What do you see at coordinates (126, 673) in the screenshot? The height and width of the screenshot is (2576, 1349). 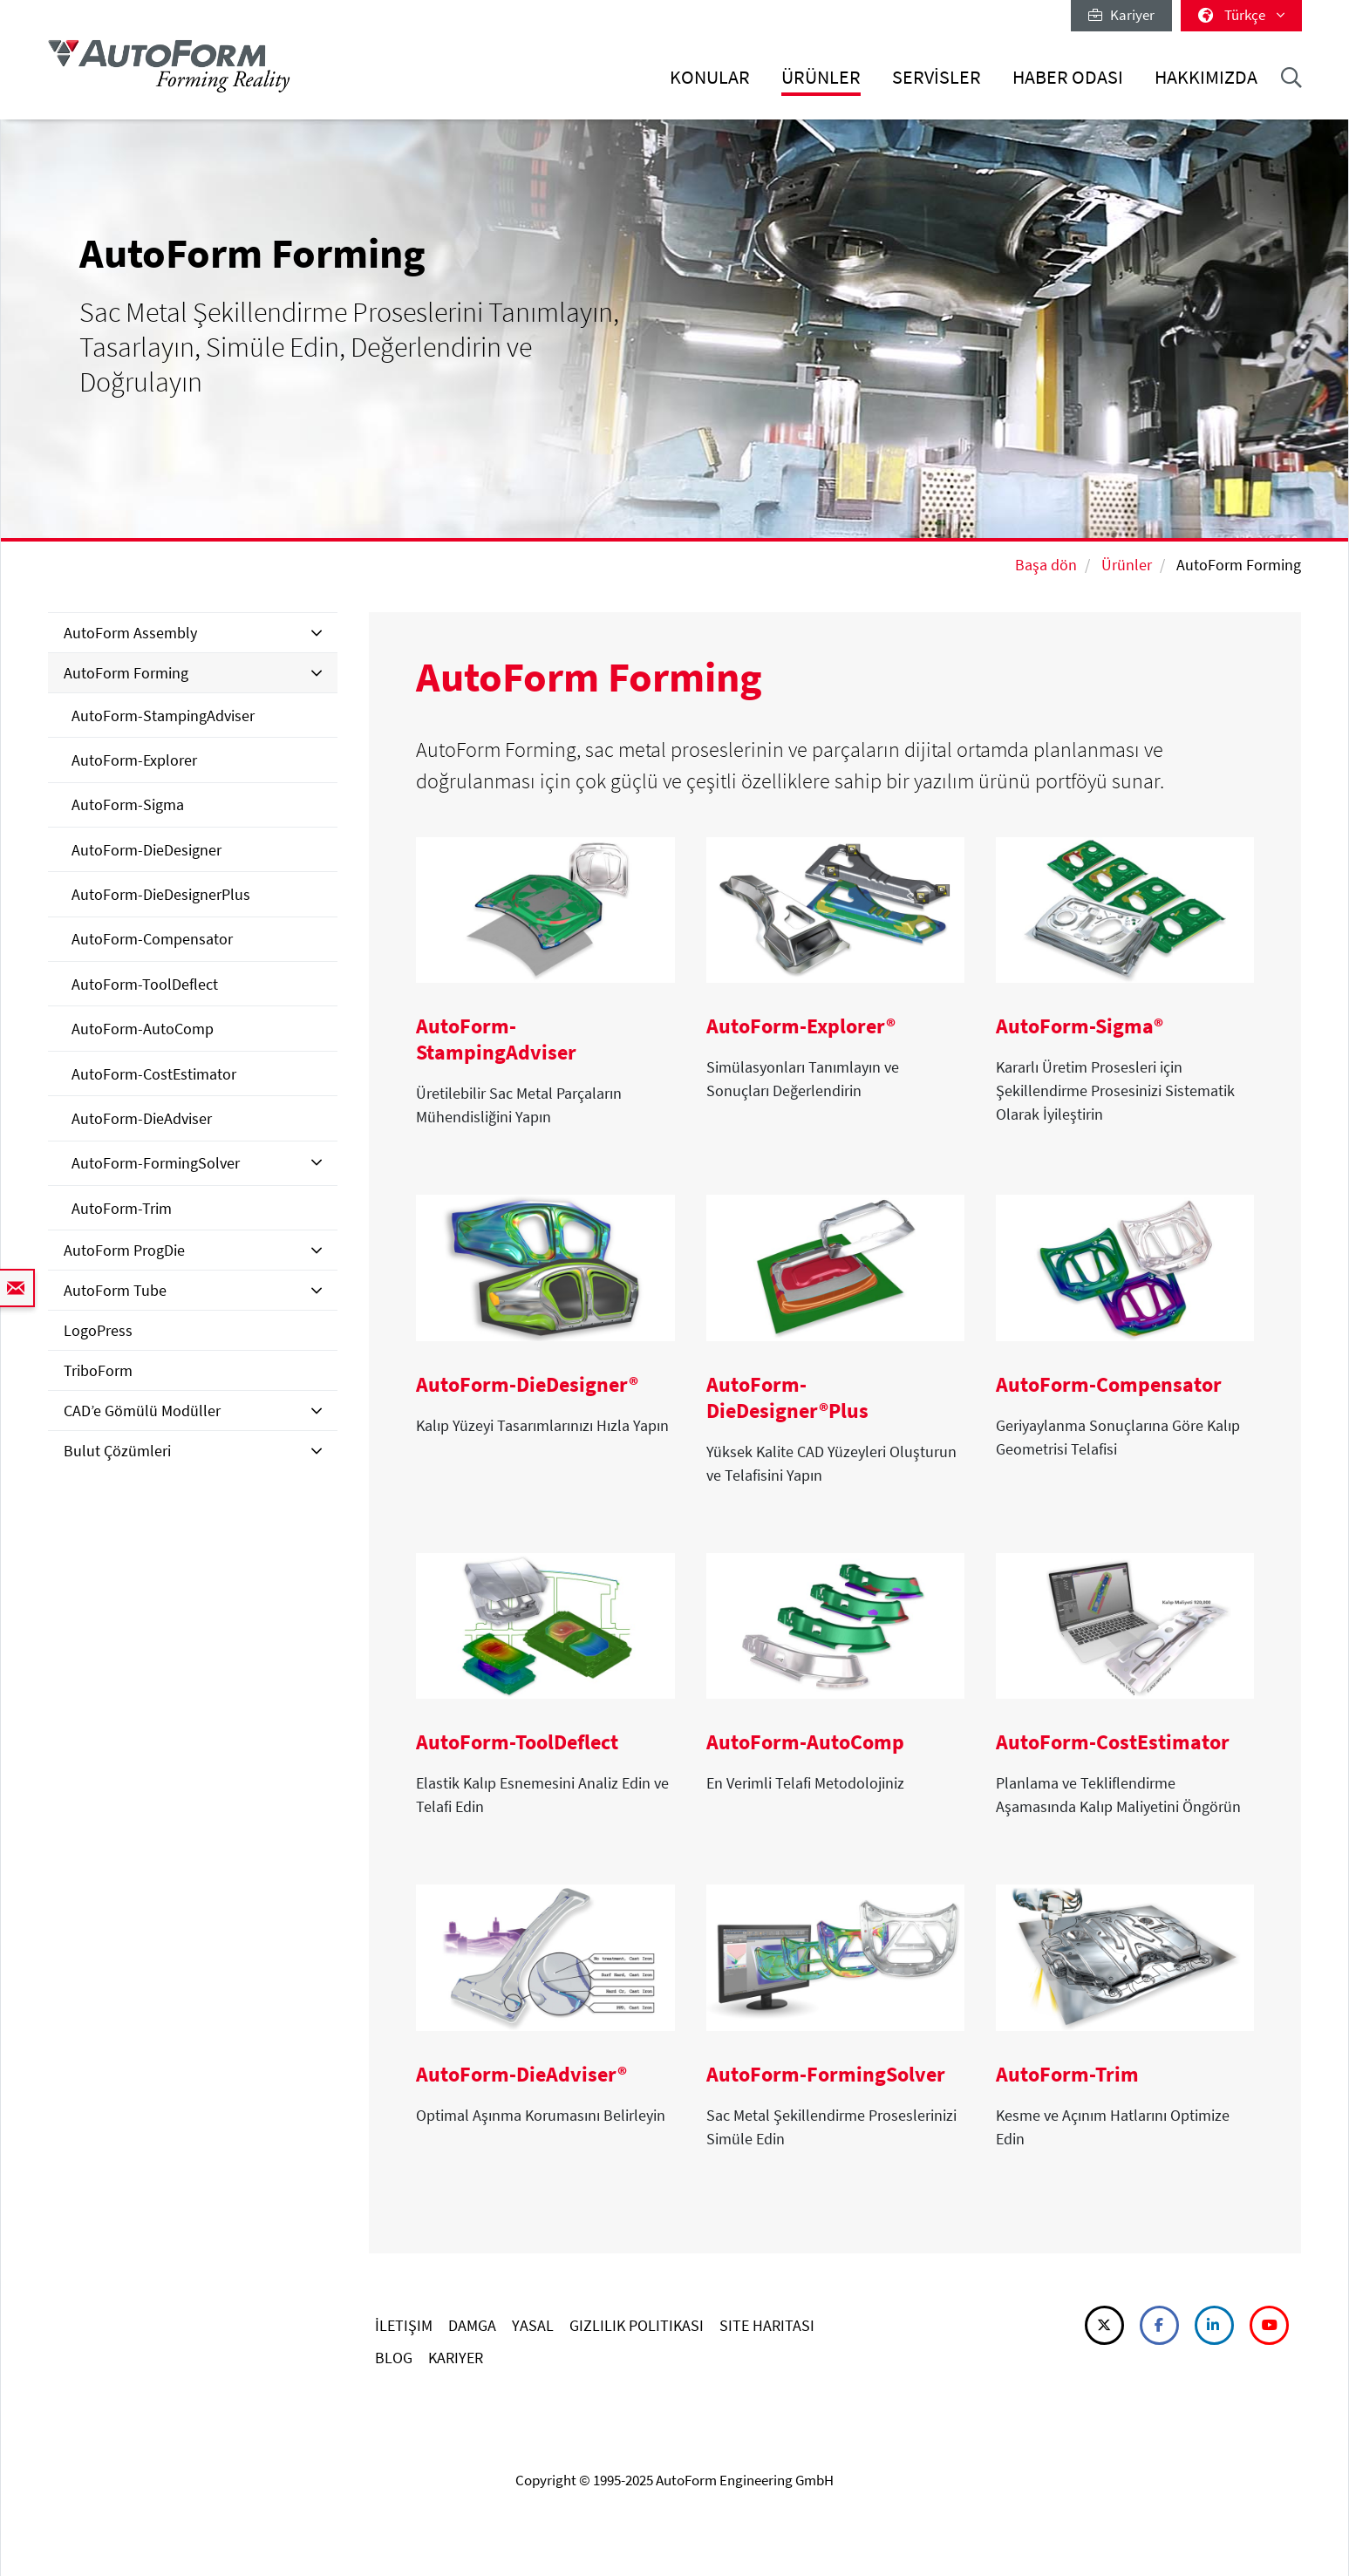 I see `AutoForm Forming` at bounding box center [126, 673].